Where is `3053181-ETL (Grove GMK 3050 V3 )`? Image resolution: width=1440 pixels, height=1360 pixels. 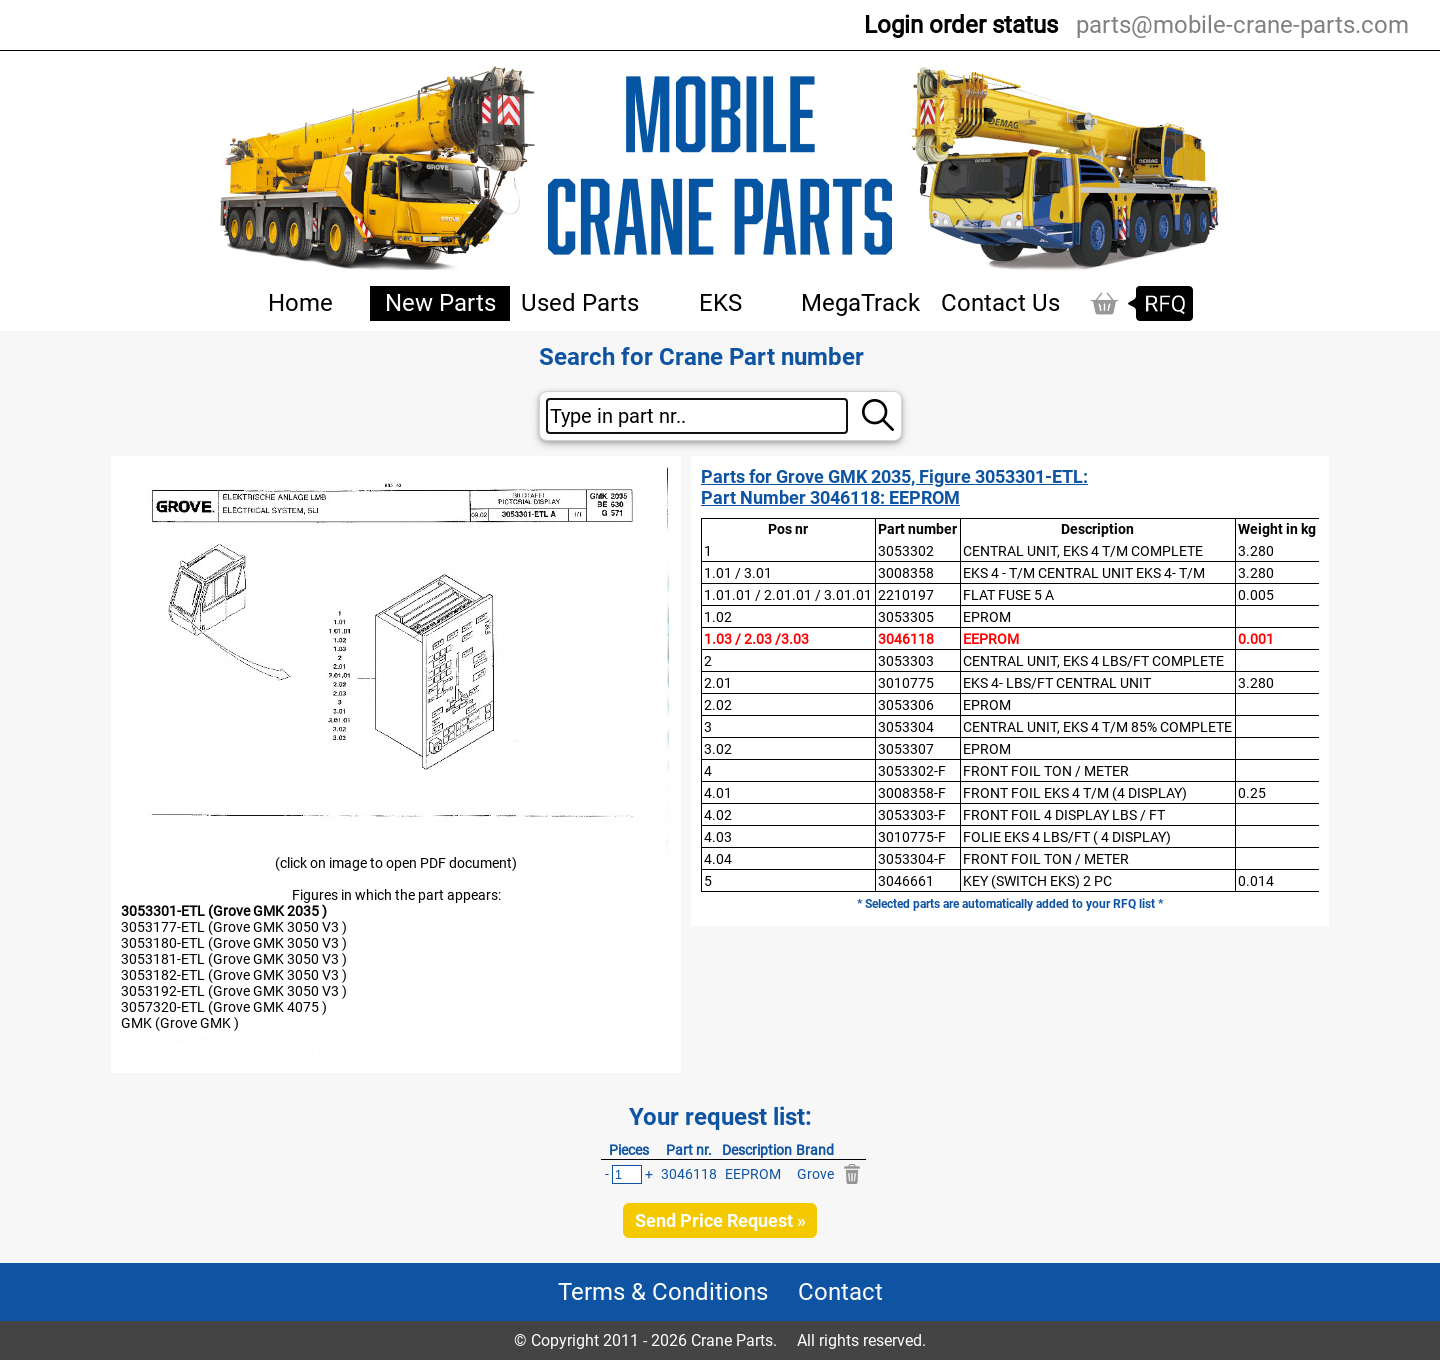 3053181-ETL (Grove GMK 3050 V3 ) is located at coordinates (234, 959).